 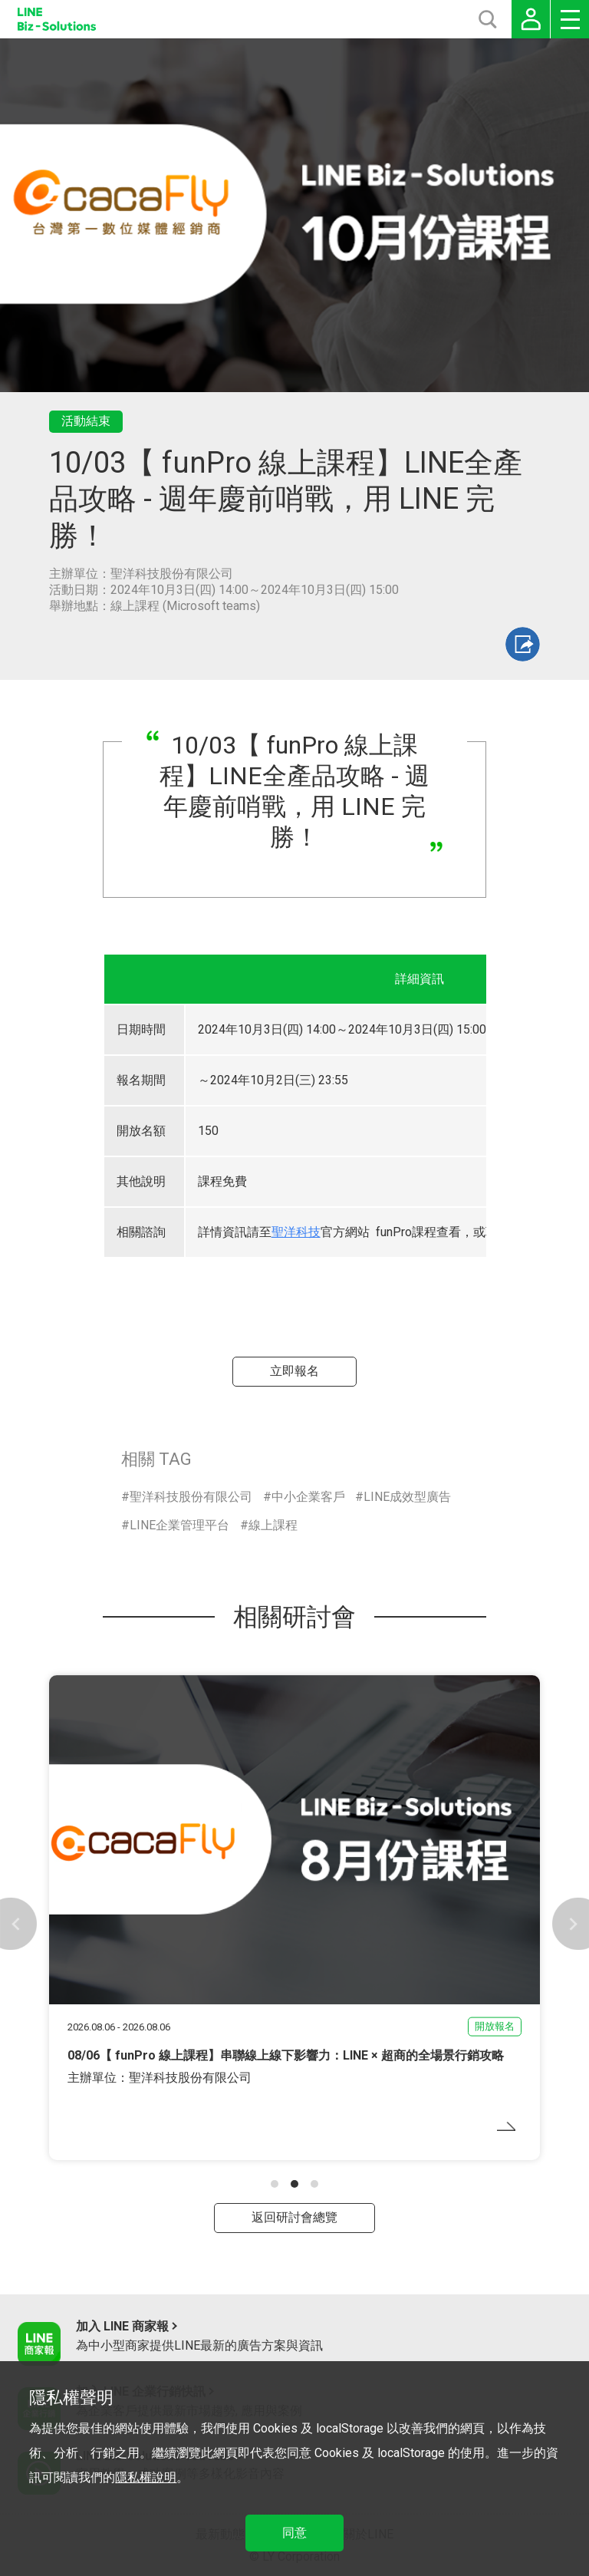 What do you see at coordinates (294, 1371) in the screenshot?
I see `立即報名` at bounding box center [294, 1371].